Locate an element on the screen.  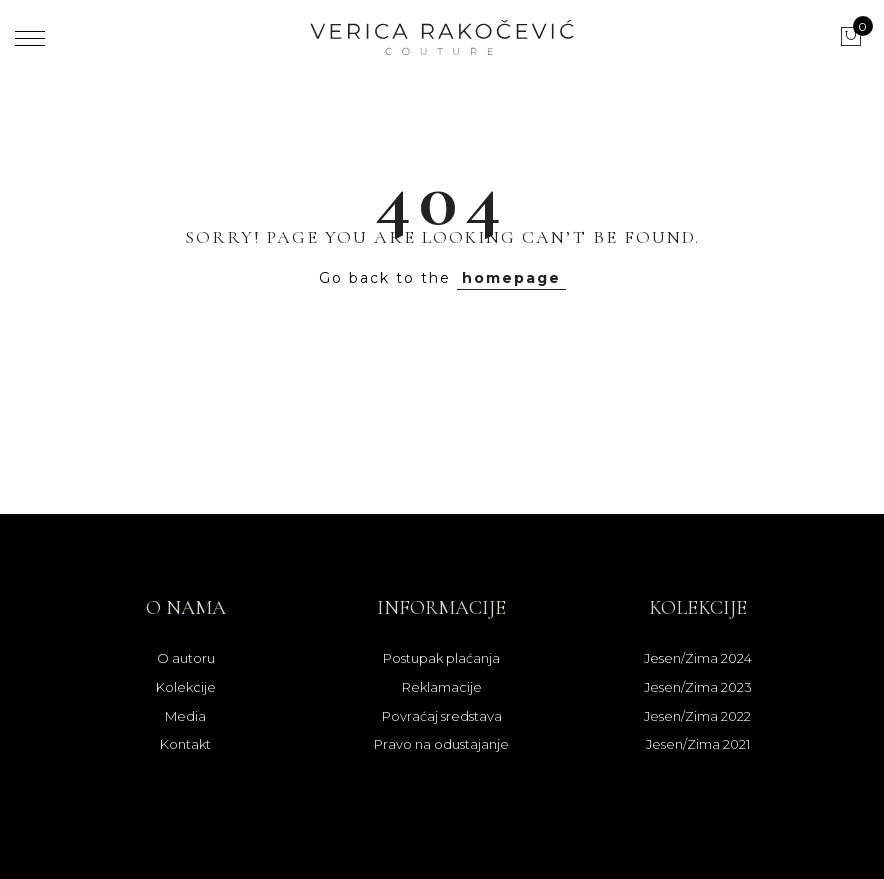
Jesen/Zima 2024 is located at coordinates (698, 658).